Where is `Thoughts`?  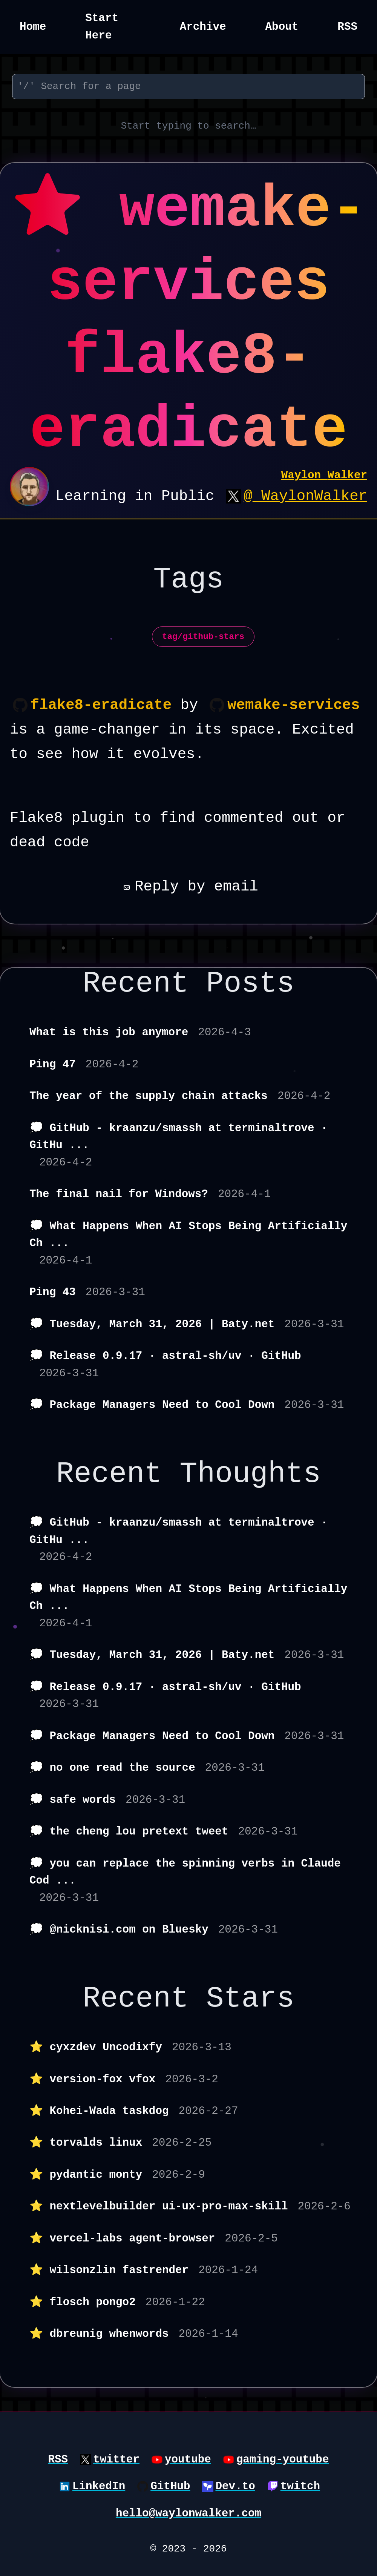 Thoughts is located at coordinates (250, 1474).